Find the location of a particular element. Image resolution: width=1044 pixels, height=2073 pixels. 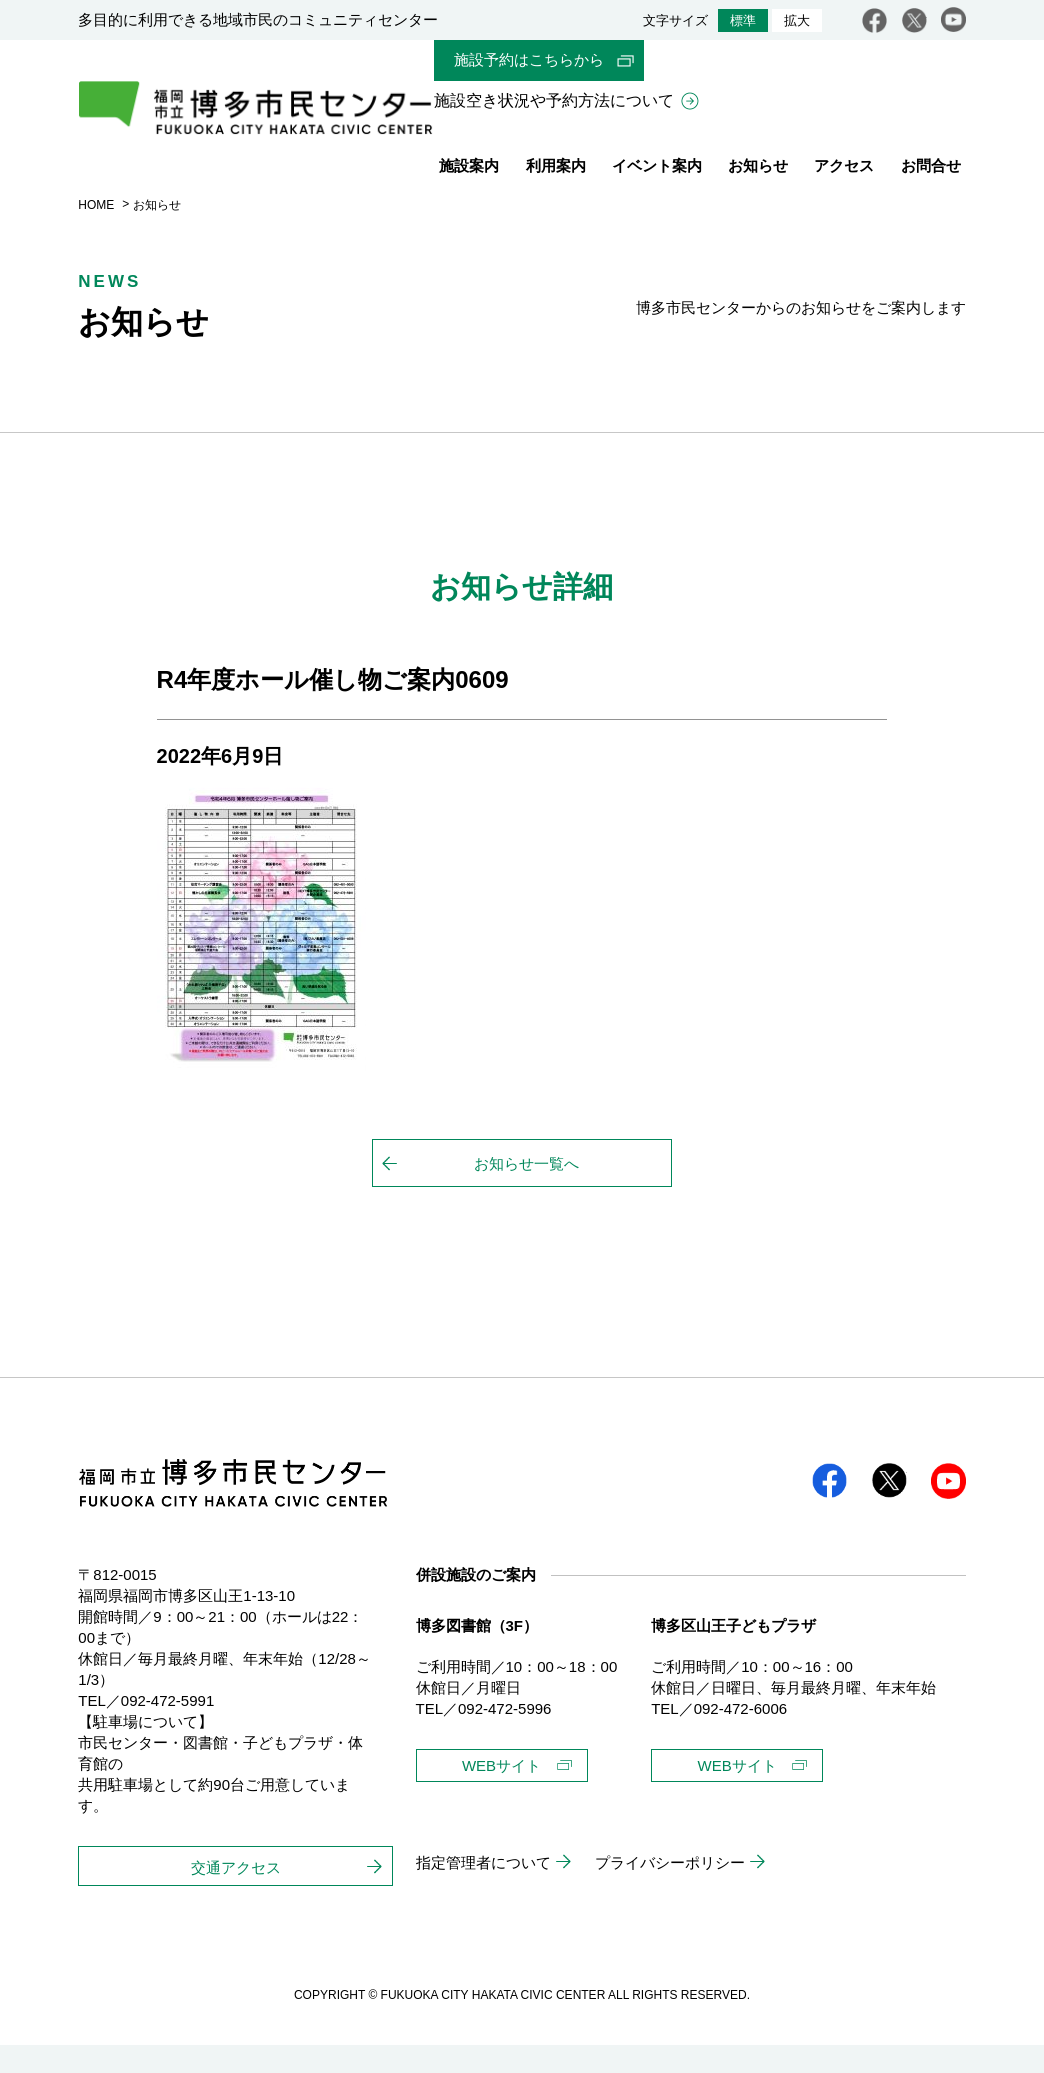

標準 is located at coordinates (743, 20).